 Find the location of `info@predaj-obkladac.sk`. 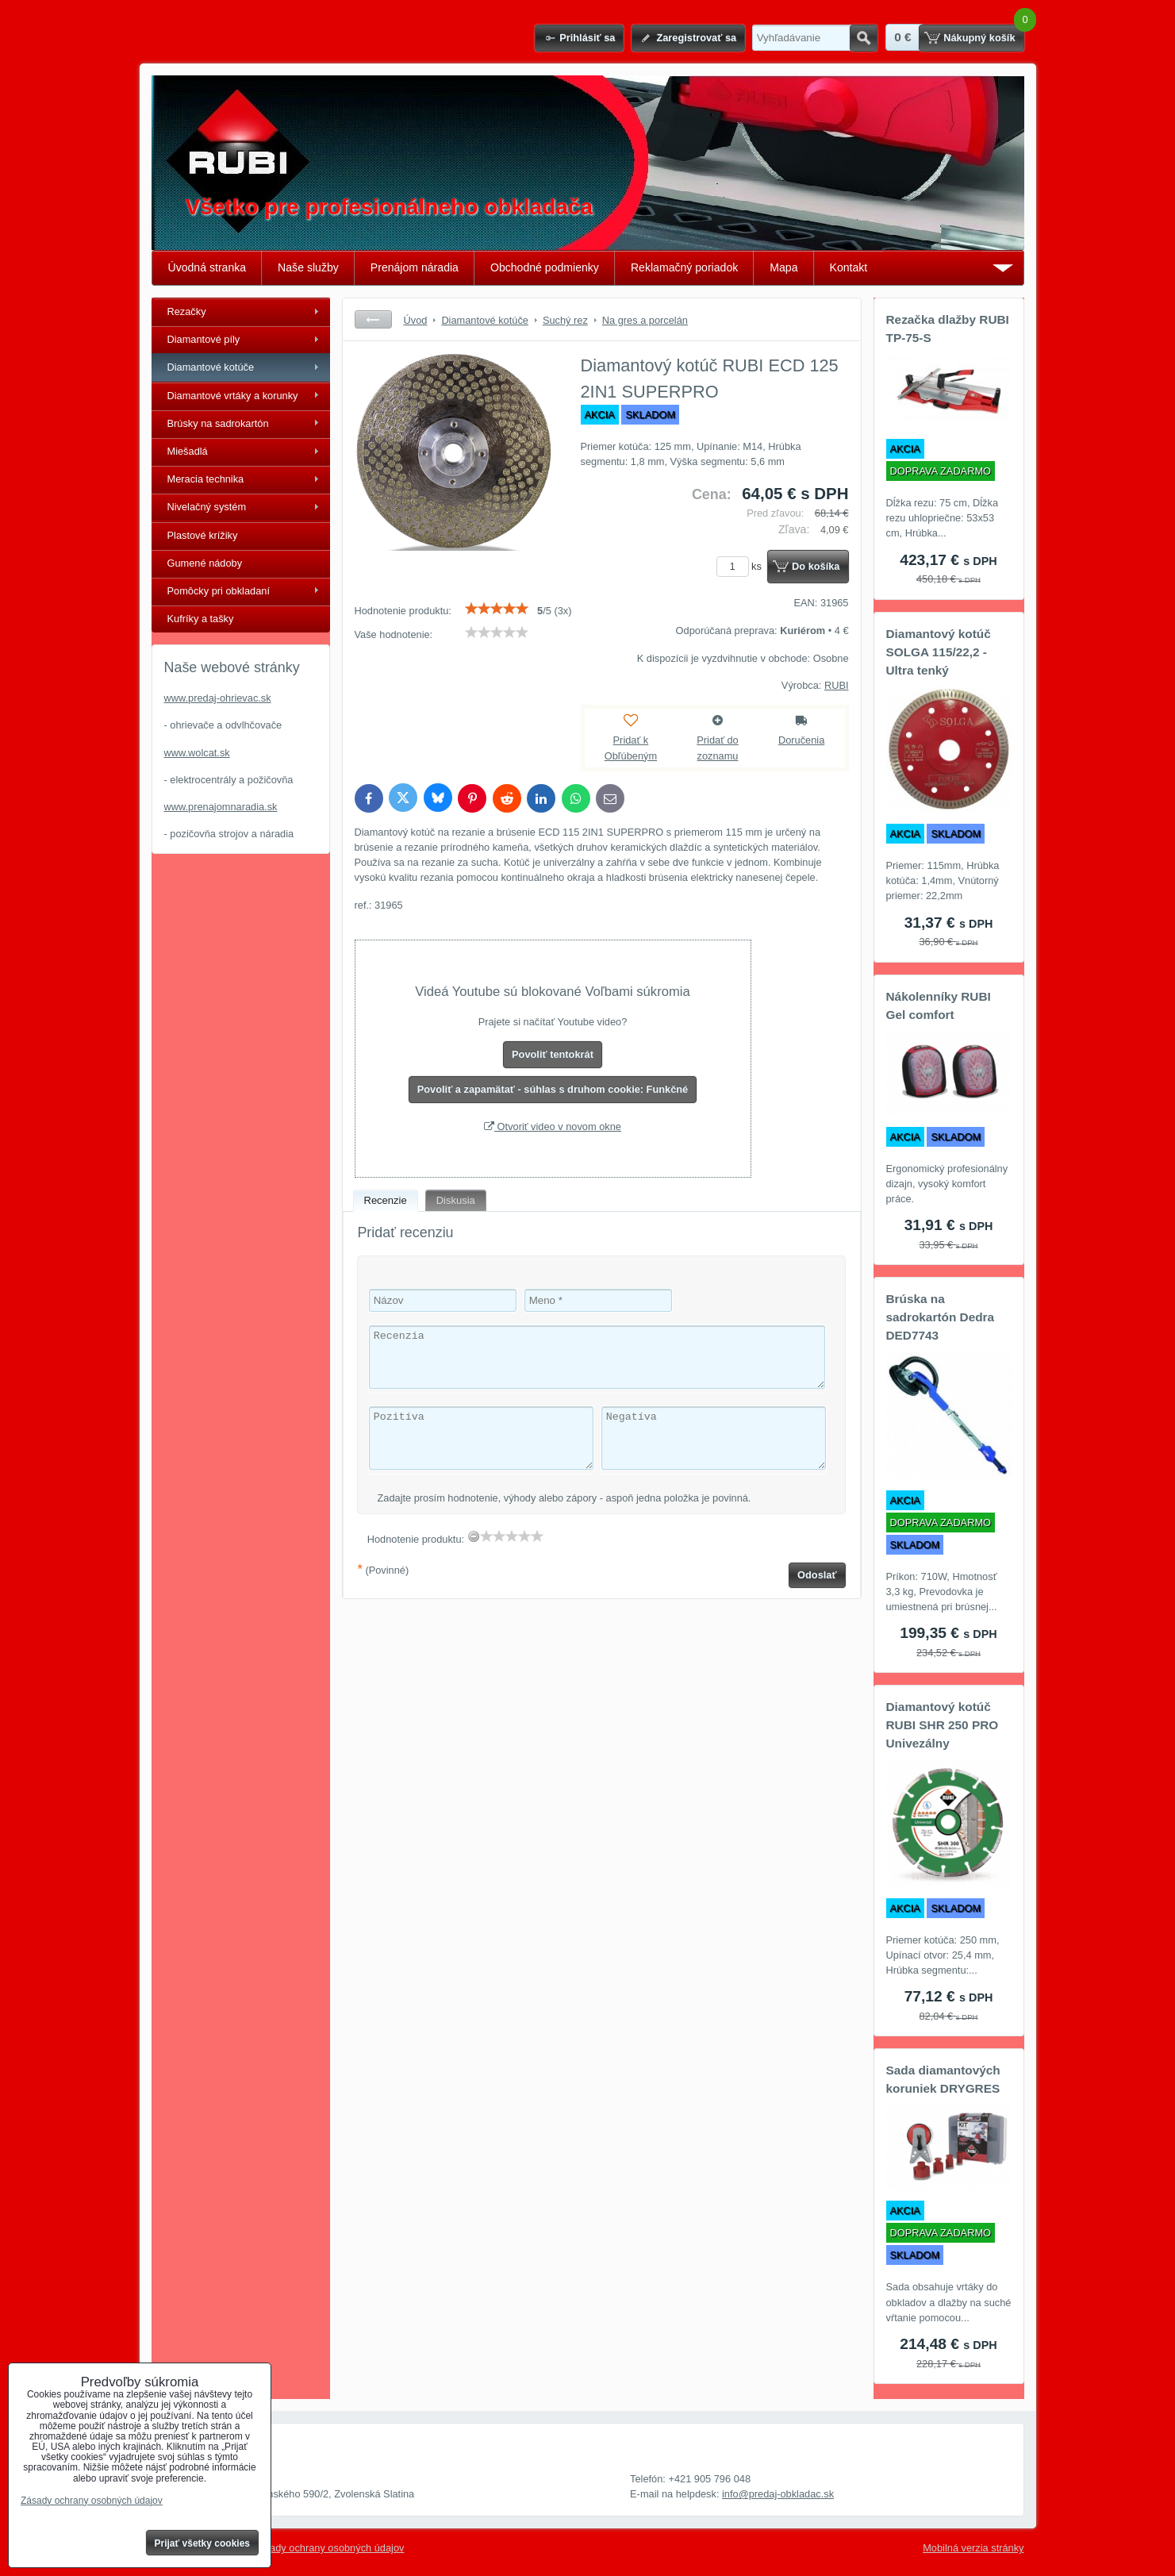

info@predaj-obkladac.sk is located at coordinates (778, 2494).